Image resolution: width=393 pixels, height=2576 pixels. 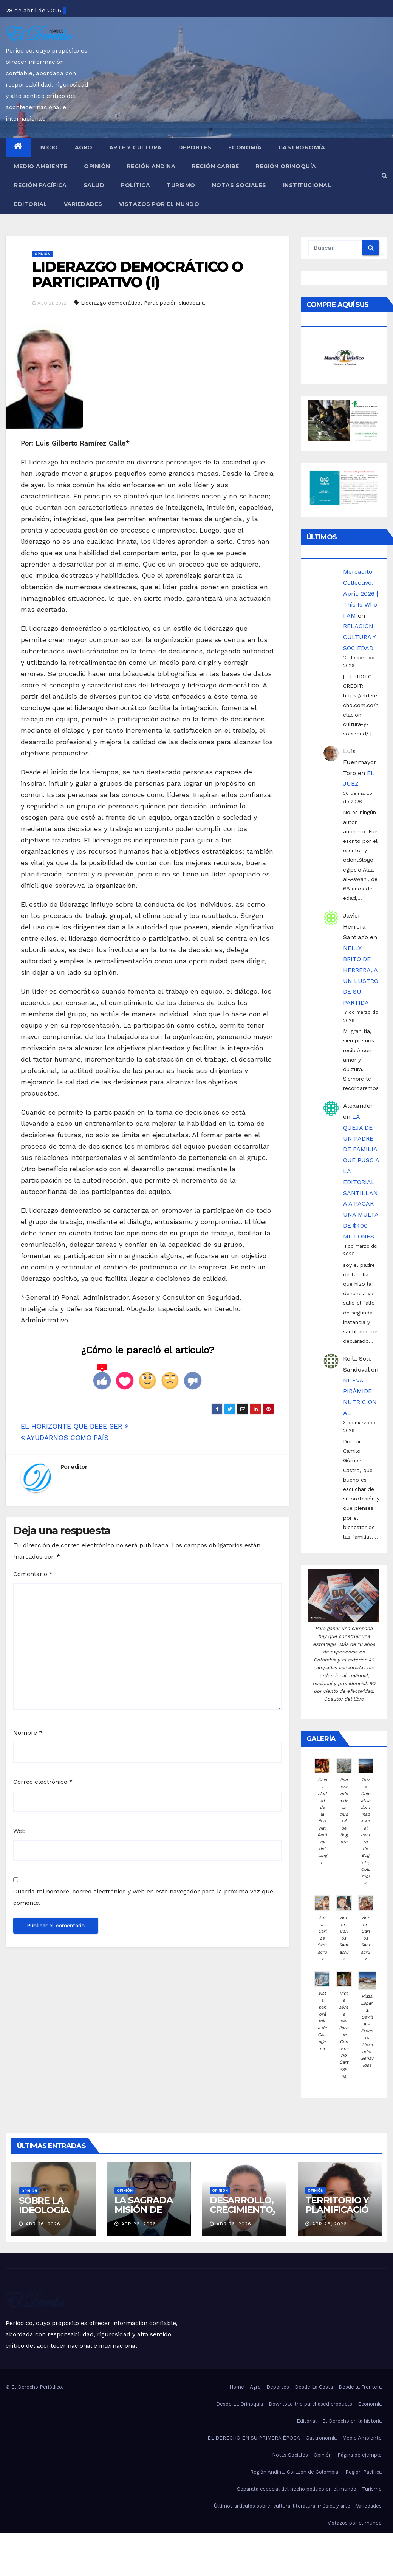 I want to click on Mercadito Collective: April, 2026 | This Is Who I AM, so click(x=360, y=593).